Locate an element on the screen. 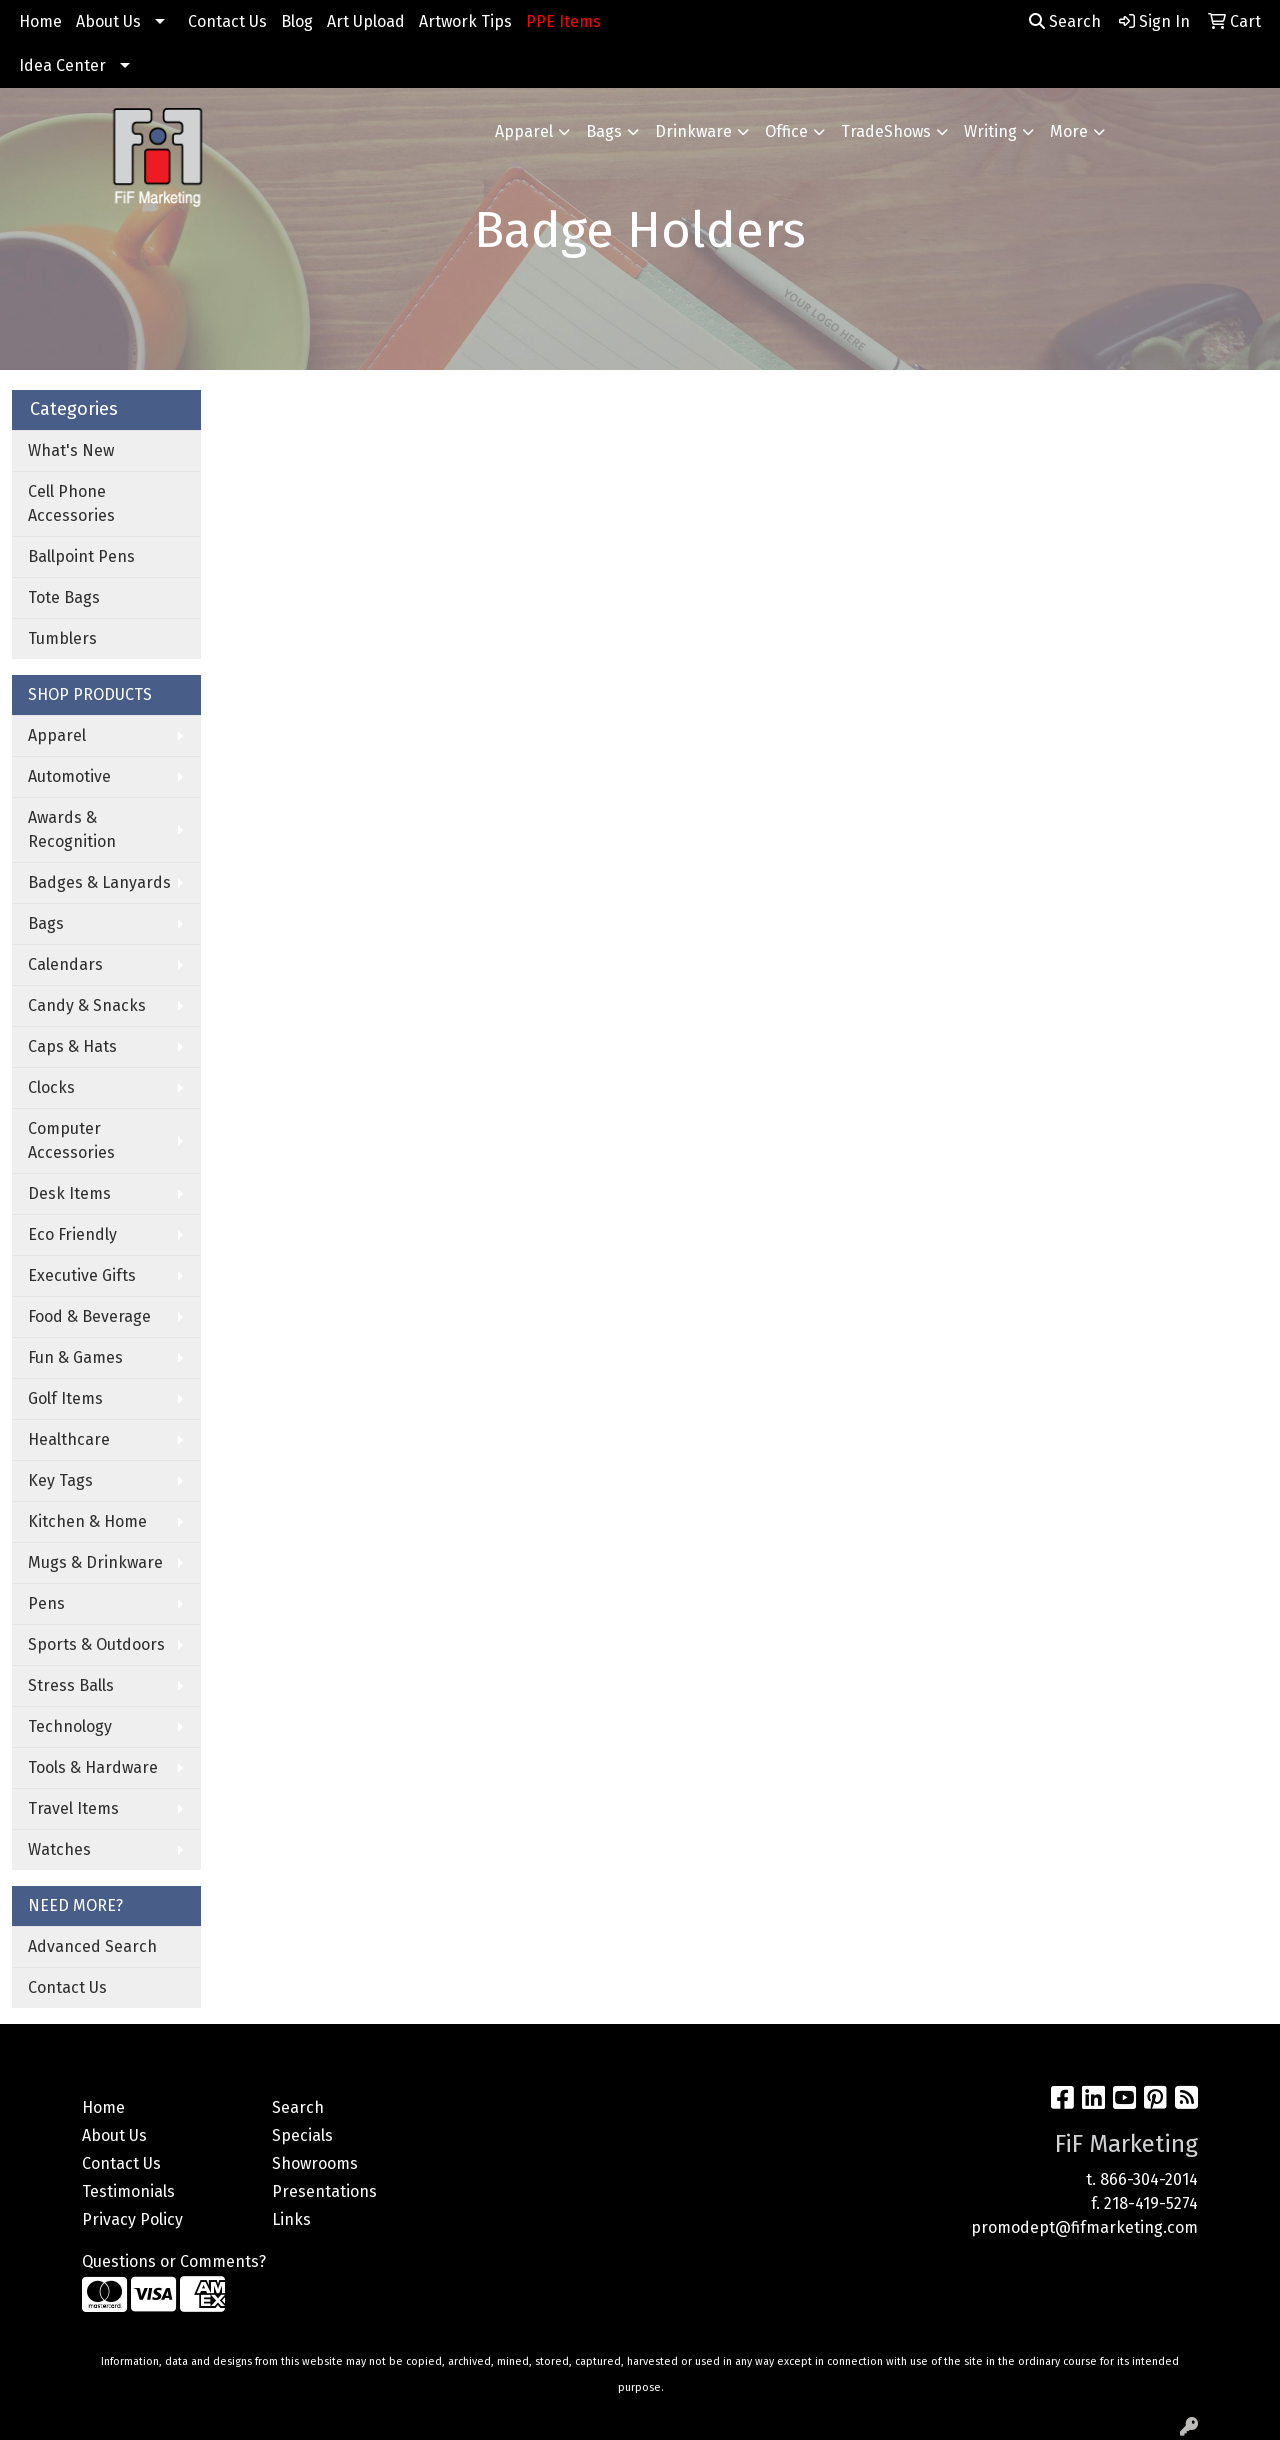 The image size is (1280, 2440). Executive Gifts is located at coordinates (82, 1275).